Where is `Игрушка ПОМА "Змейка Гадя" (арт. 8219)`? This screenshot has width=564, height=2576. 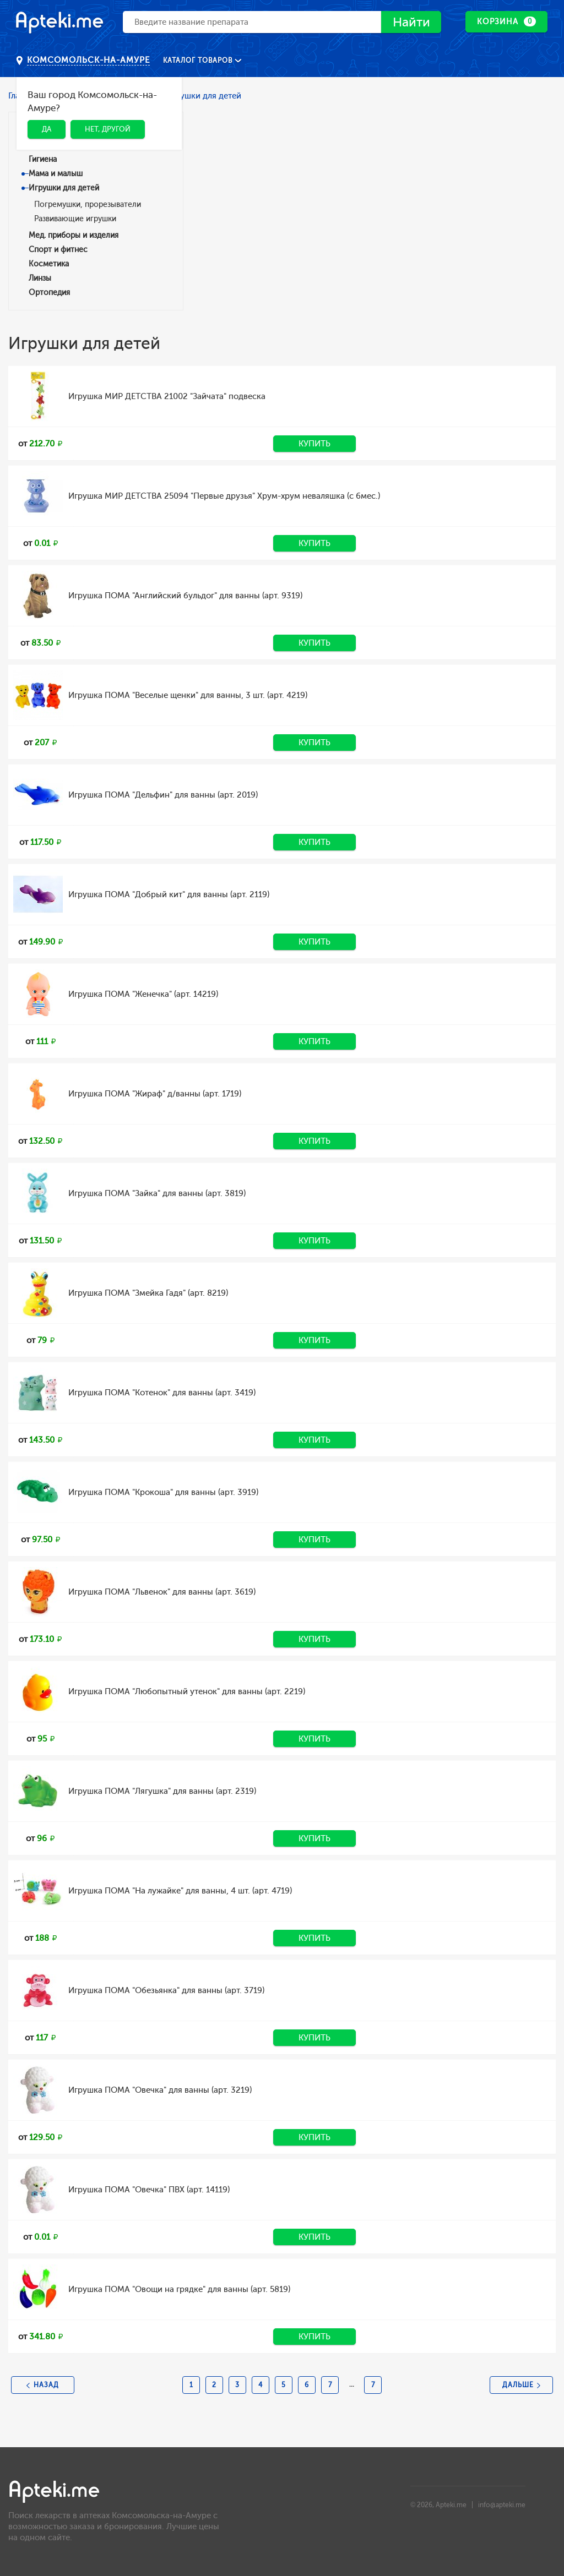 Игрушка ПОМА "Змейка Гадя" (арт. 8219) is located at coordinates (148, 1293).